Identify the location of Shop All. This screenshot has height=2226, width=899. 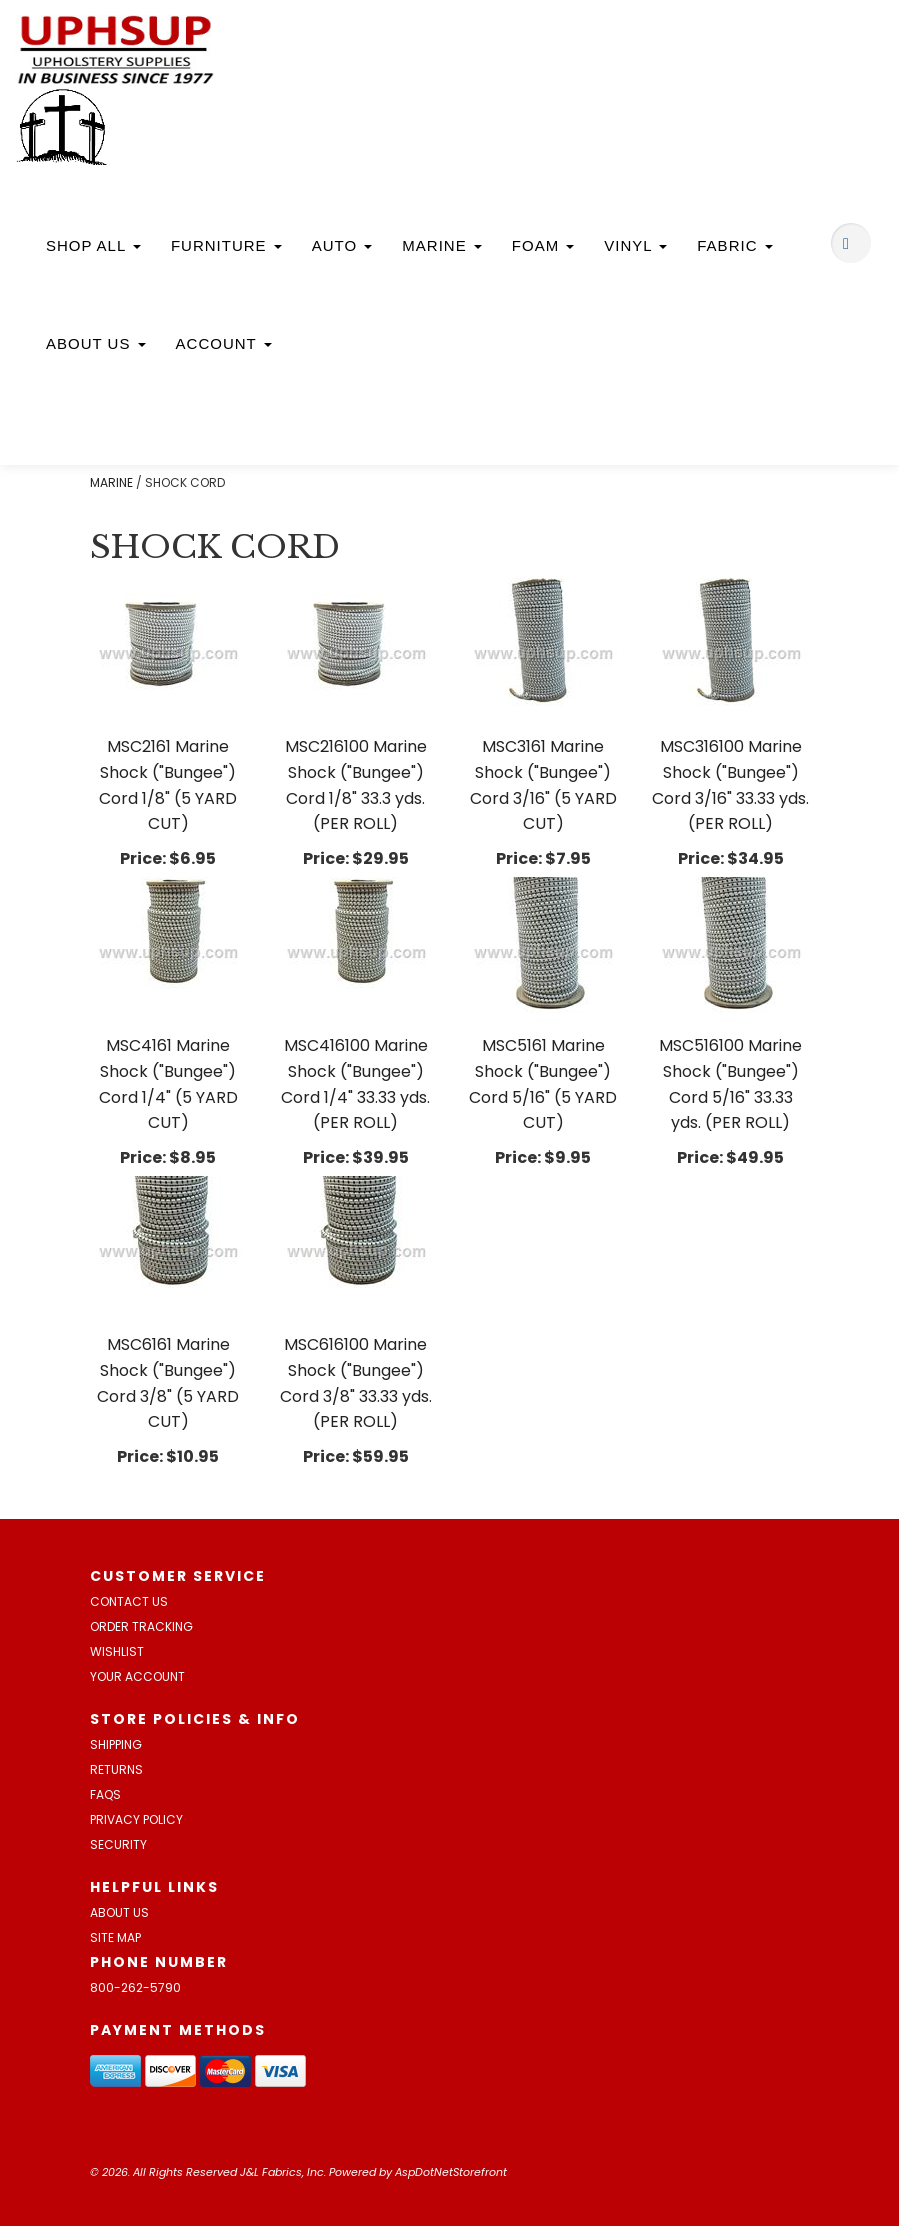
(93, 245).